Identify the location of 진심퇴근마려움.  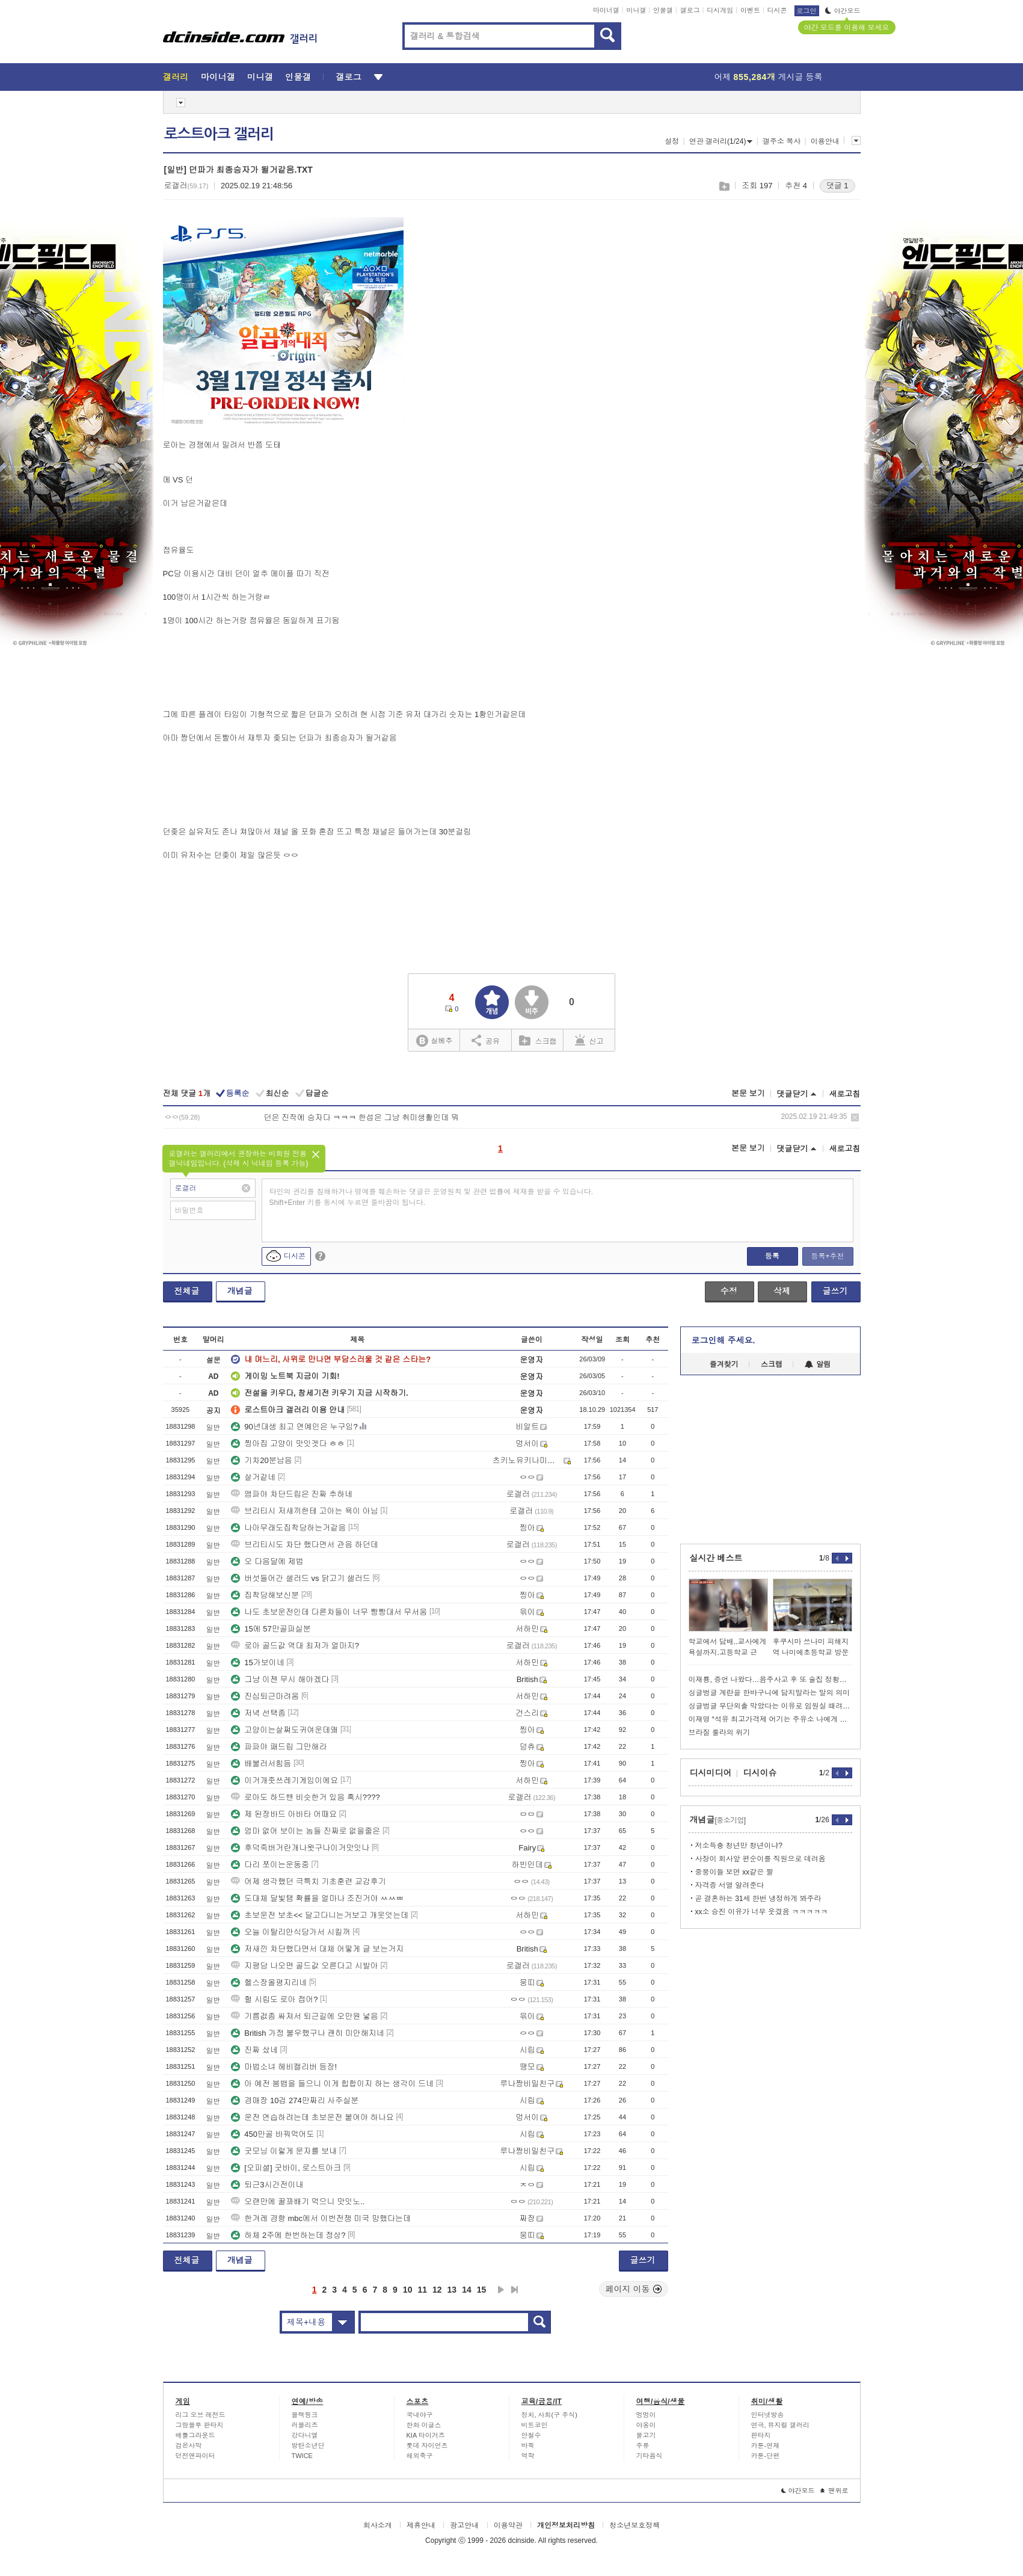
(265, 1696).